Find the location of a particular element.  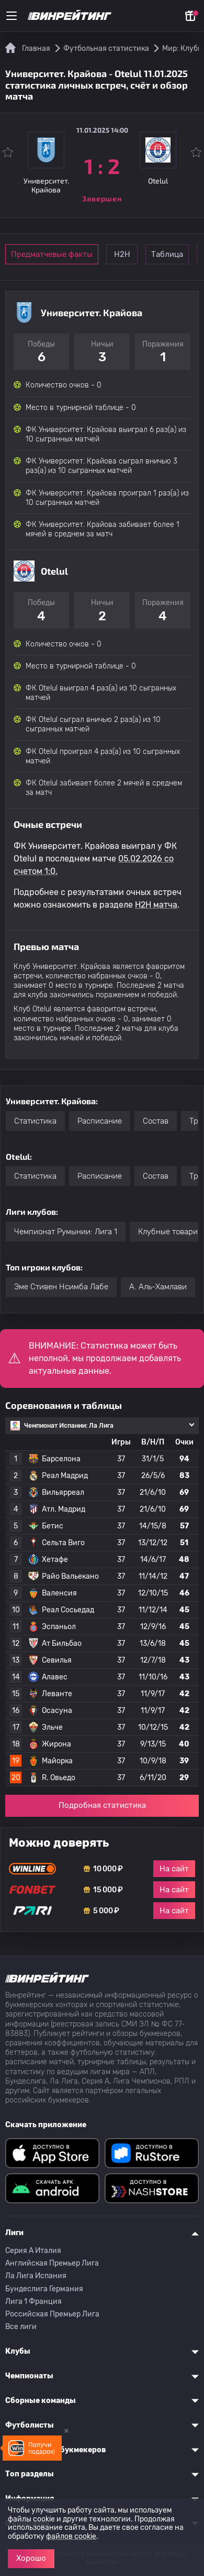

файлов cookie is located at coordinates (71, 2536).